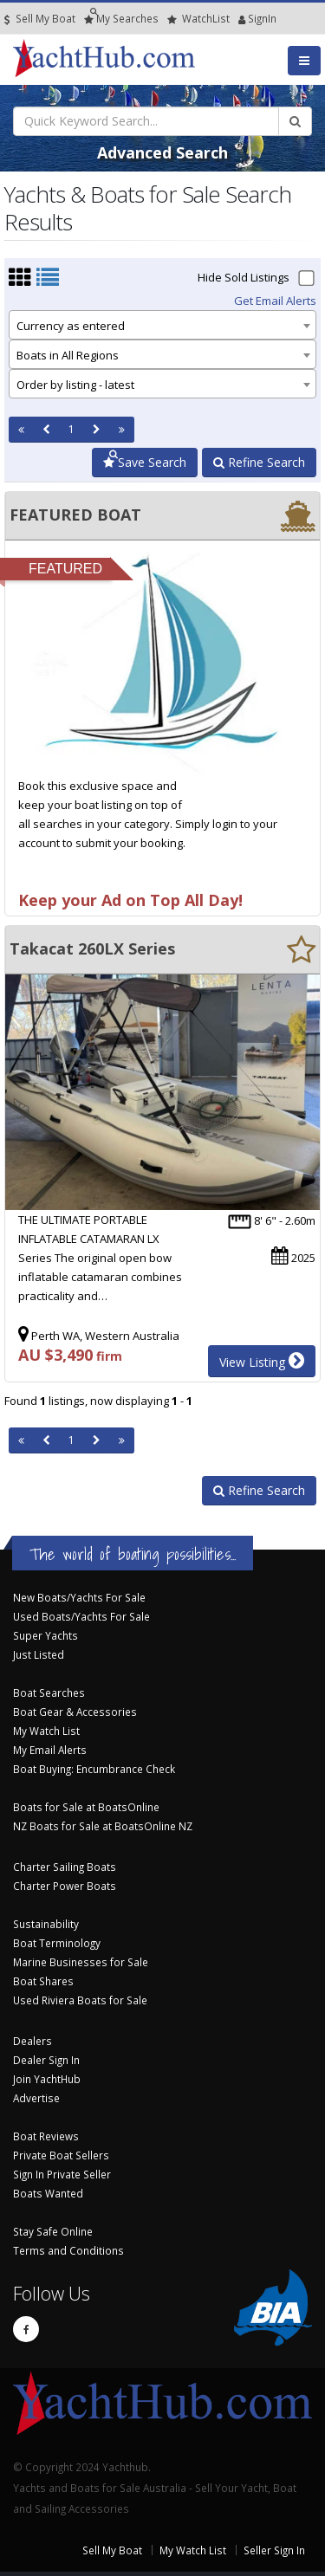 Image resolution: width=325 pixels, height=2576 pixels. Describe the element at coordinates (81, 1616) in the screenshot. I see `Used Boats/Yachts For Sale` at that location.